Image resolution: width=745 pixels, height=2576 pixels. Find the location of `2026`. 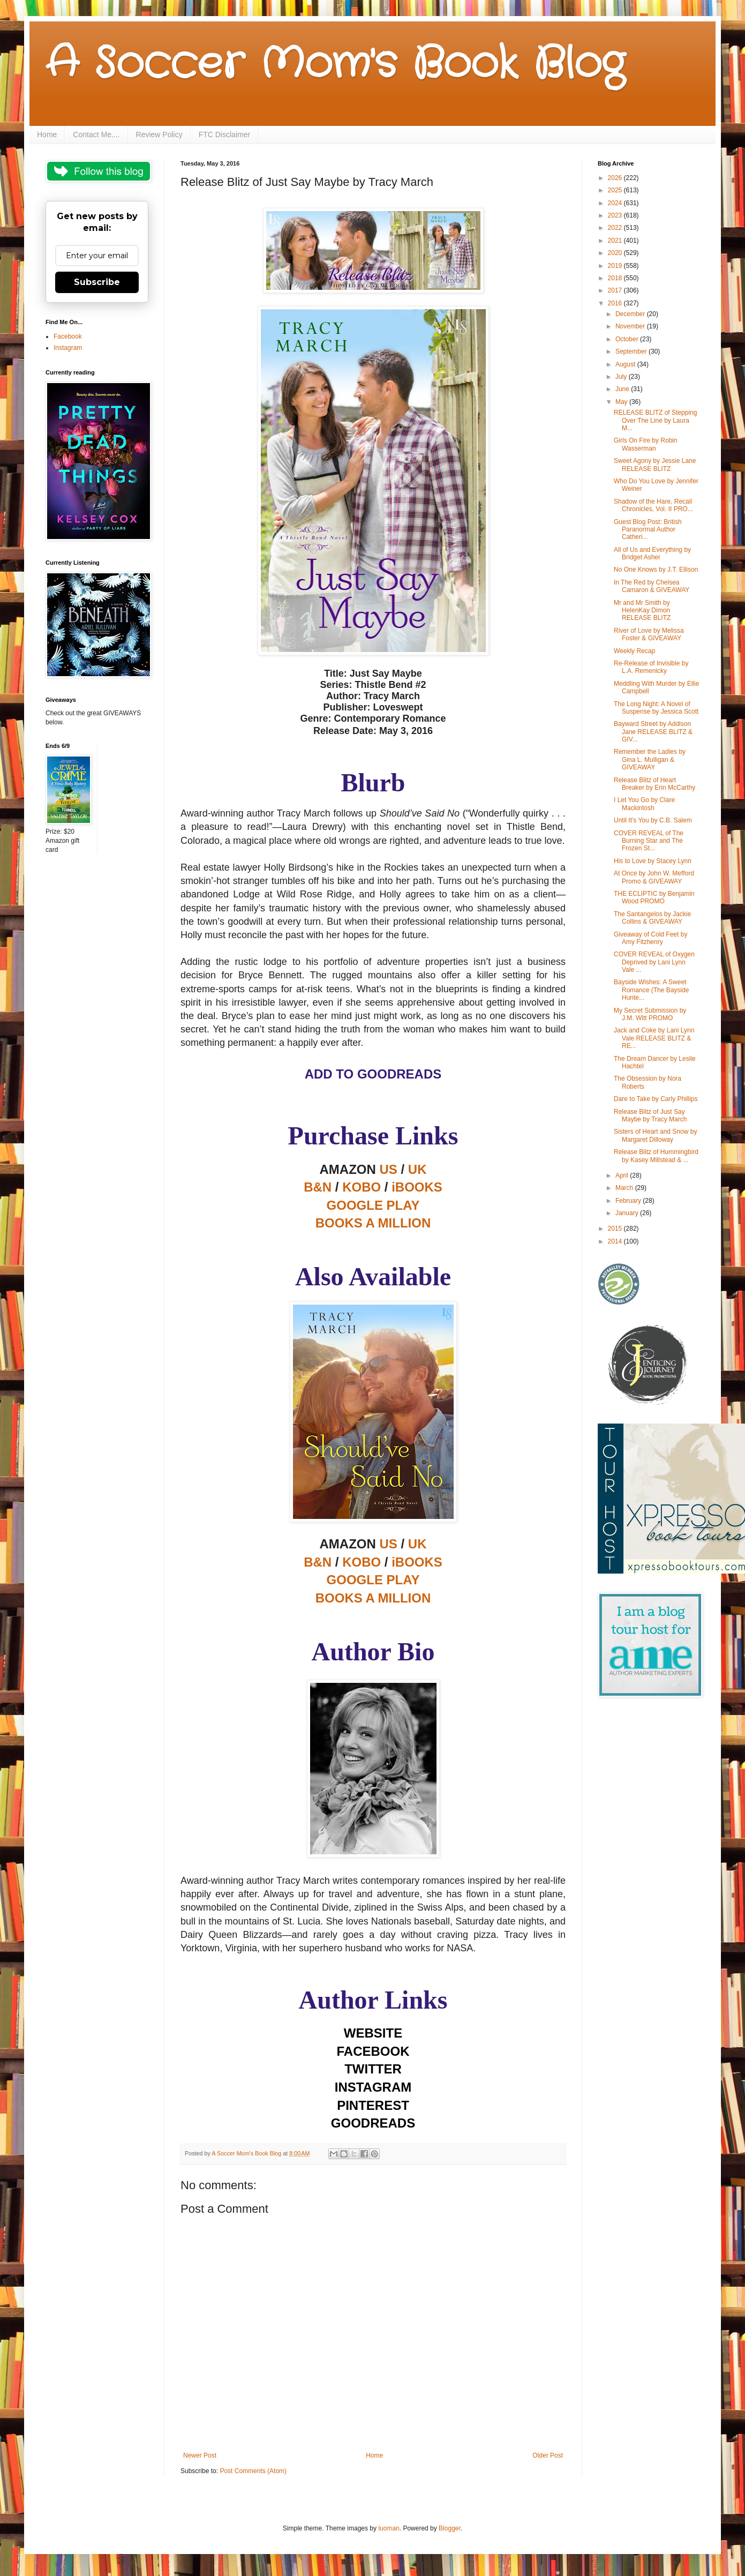

2026 is located at coordinates (616, 178).